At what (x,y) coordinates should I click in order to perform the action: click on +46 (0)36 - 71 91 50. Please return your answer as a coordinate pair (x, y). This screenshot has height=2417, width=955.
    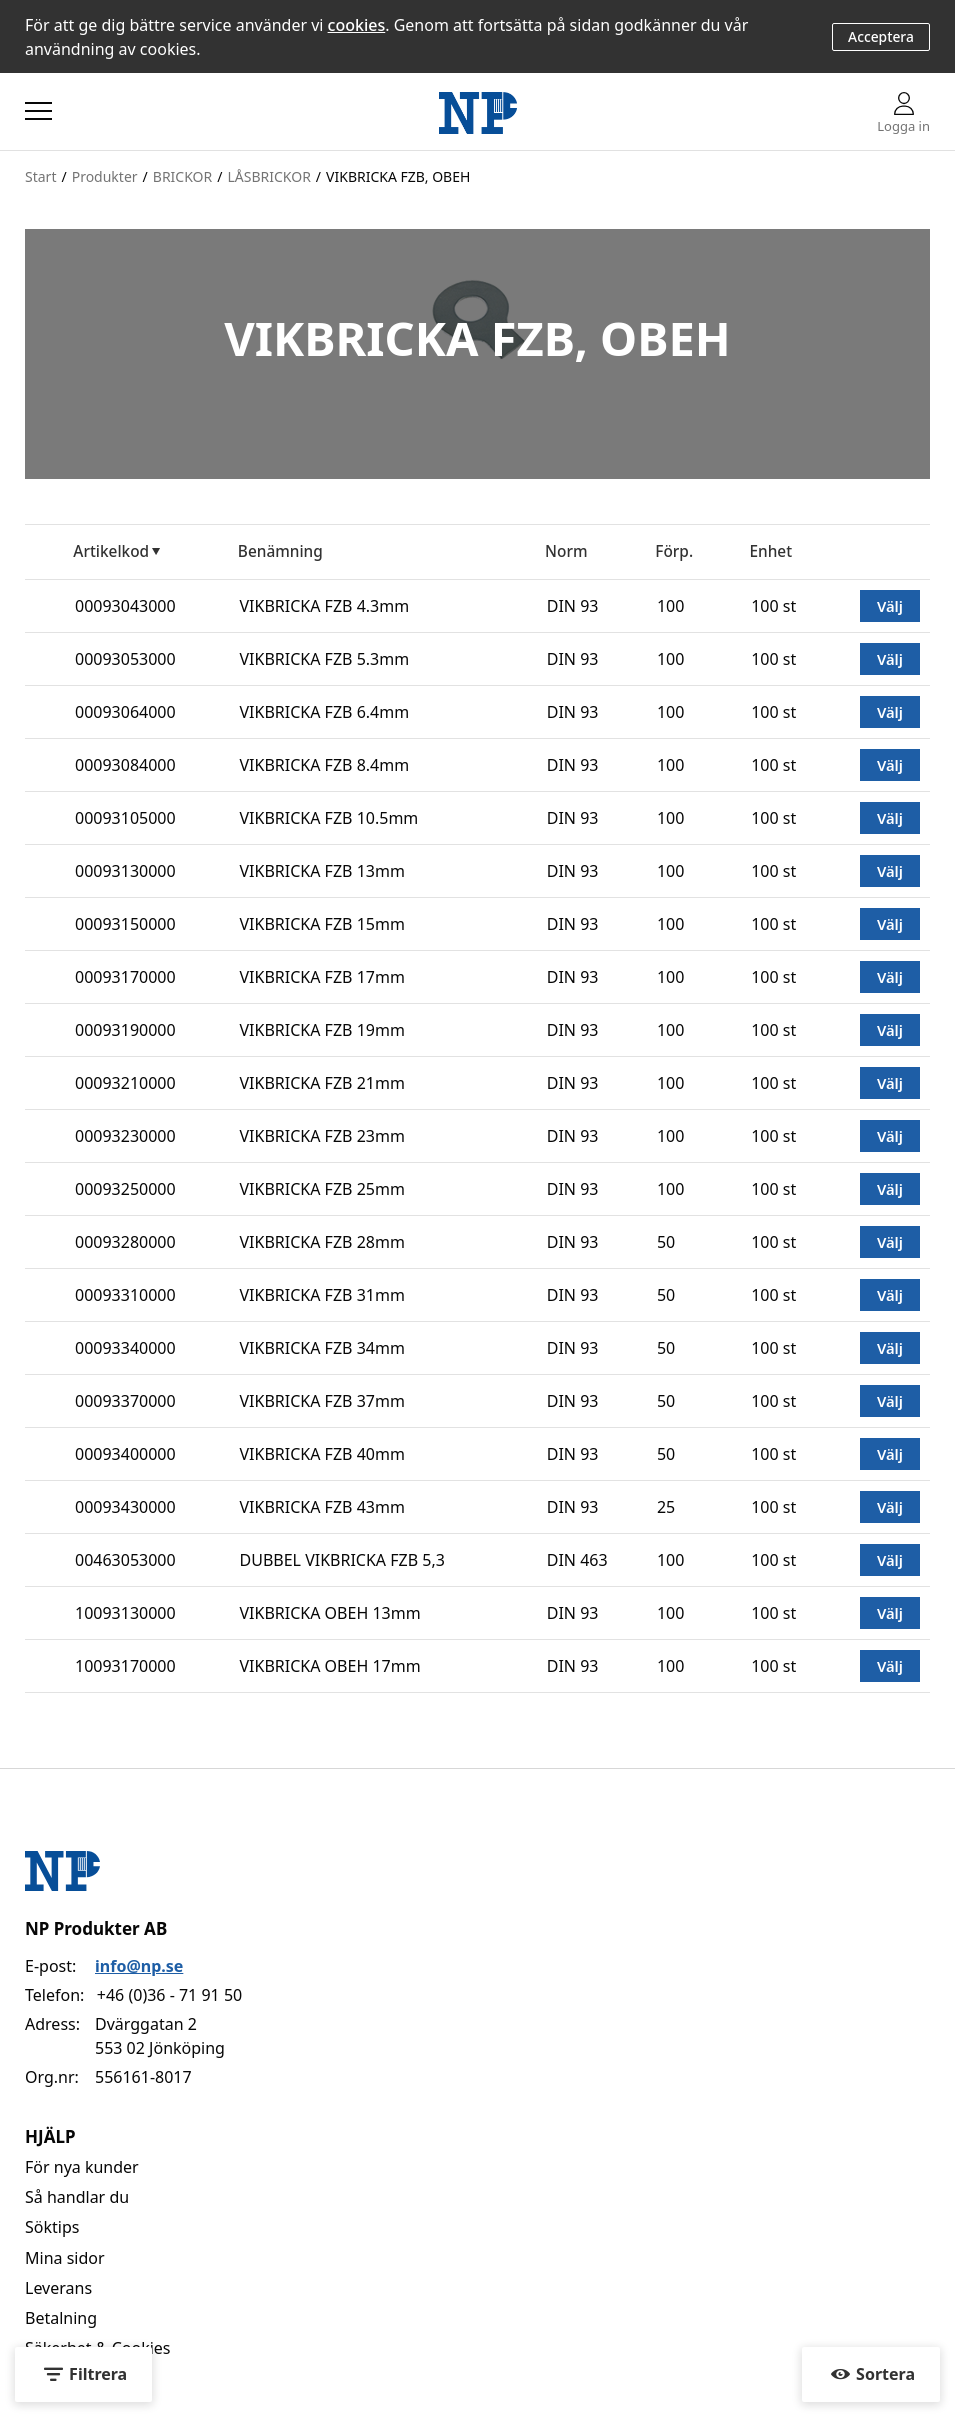
    Looking at the image, I should click on (169, 1995).